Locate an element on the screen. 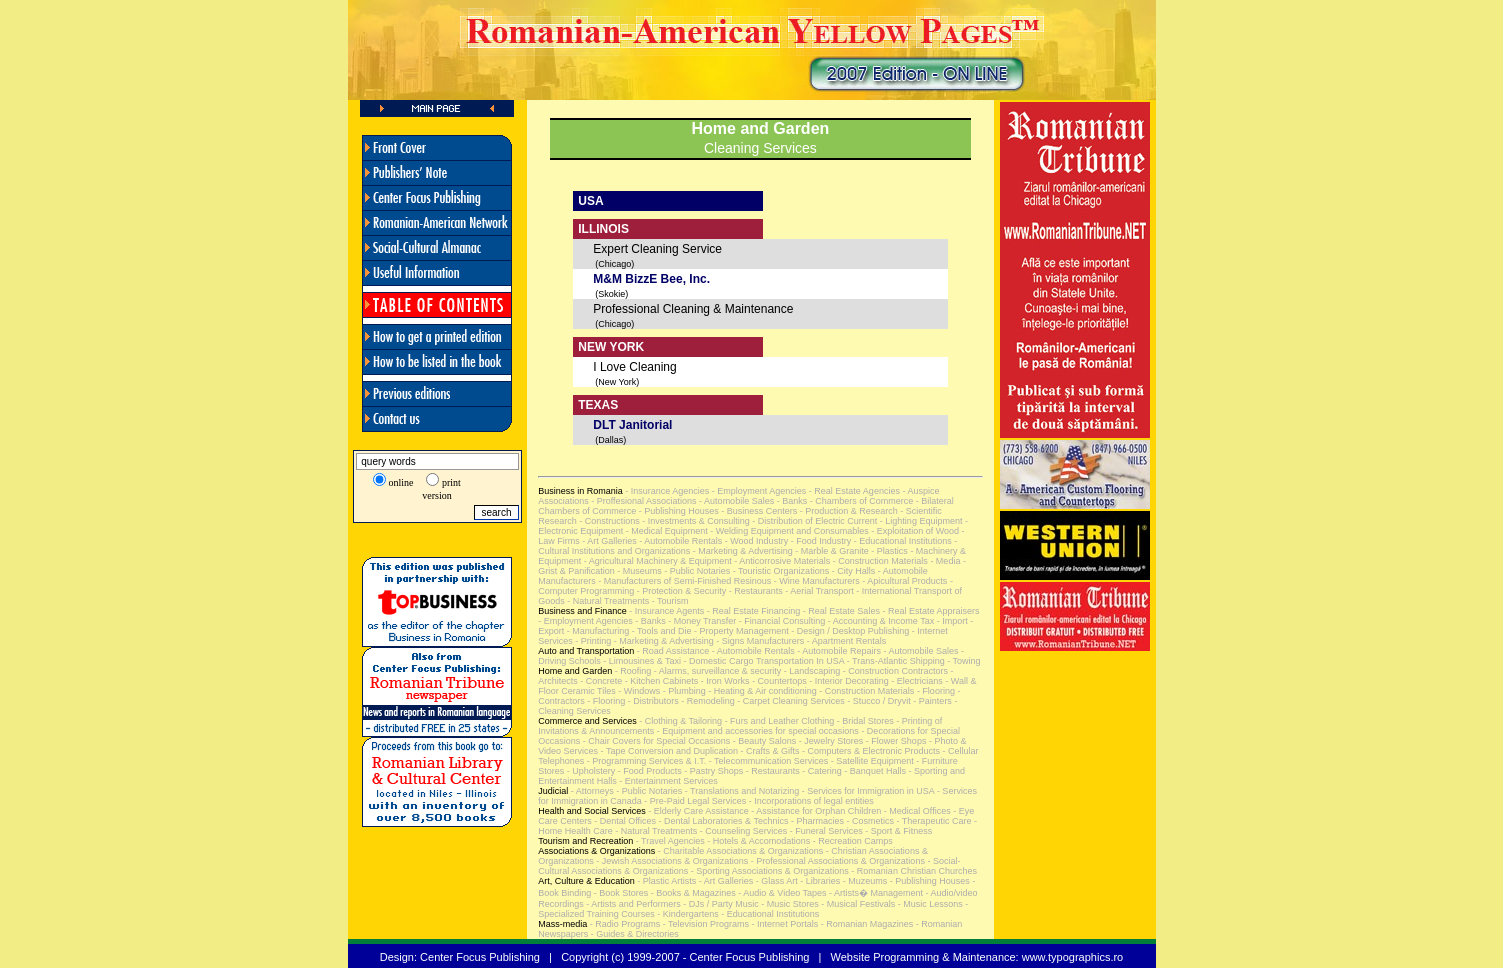 Image resolution: width=1503 pixels, height=968 pixels. - Banquet Halls is located at coordinates (874, 771).